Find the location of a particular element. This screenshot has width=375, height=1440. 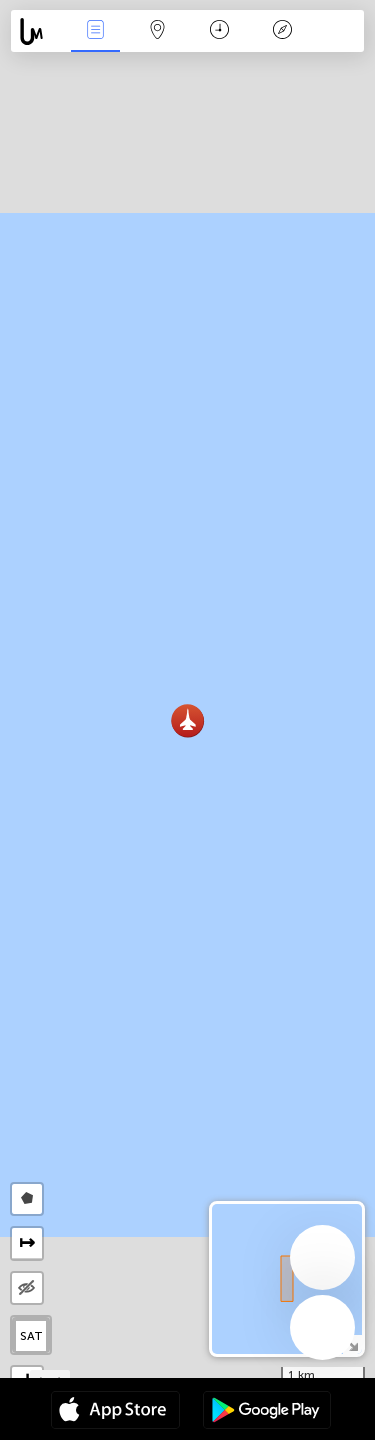

Key is located at coordinates (282, 31).